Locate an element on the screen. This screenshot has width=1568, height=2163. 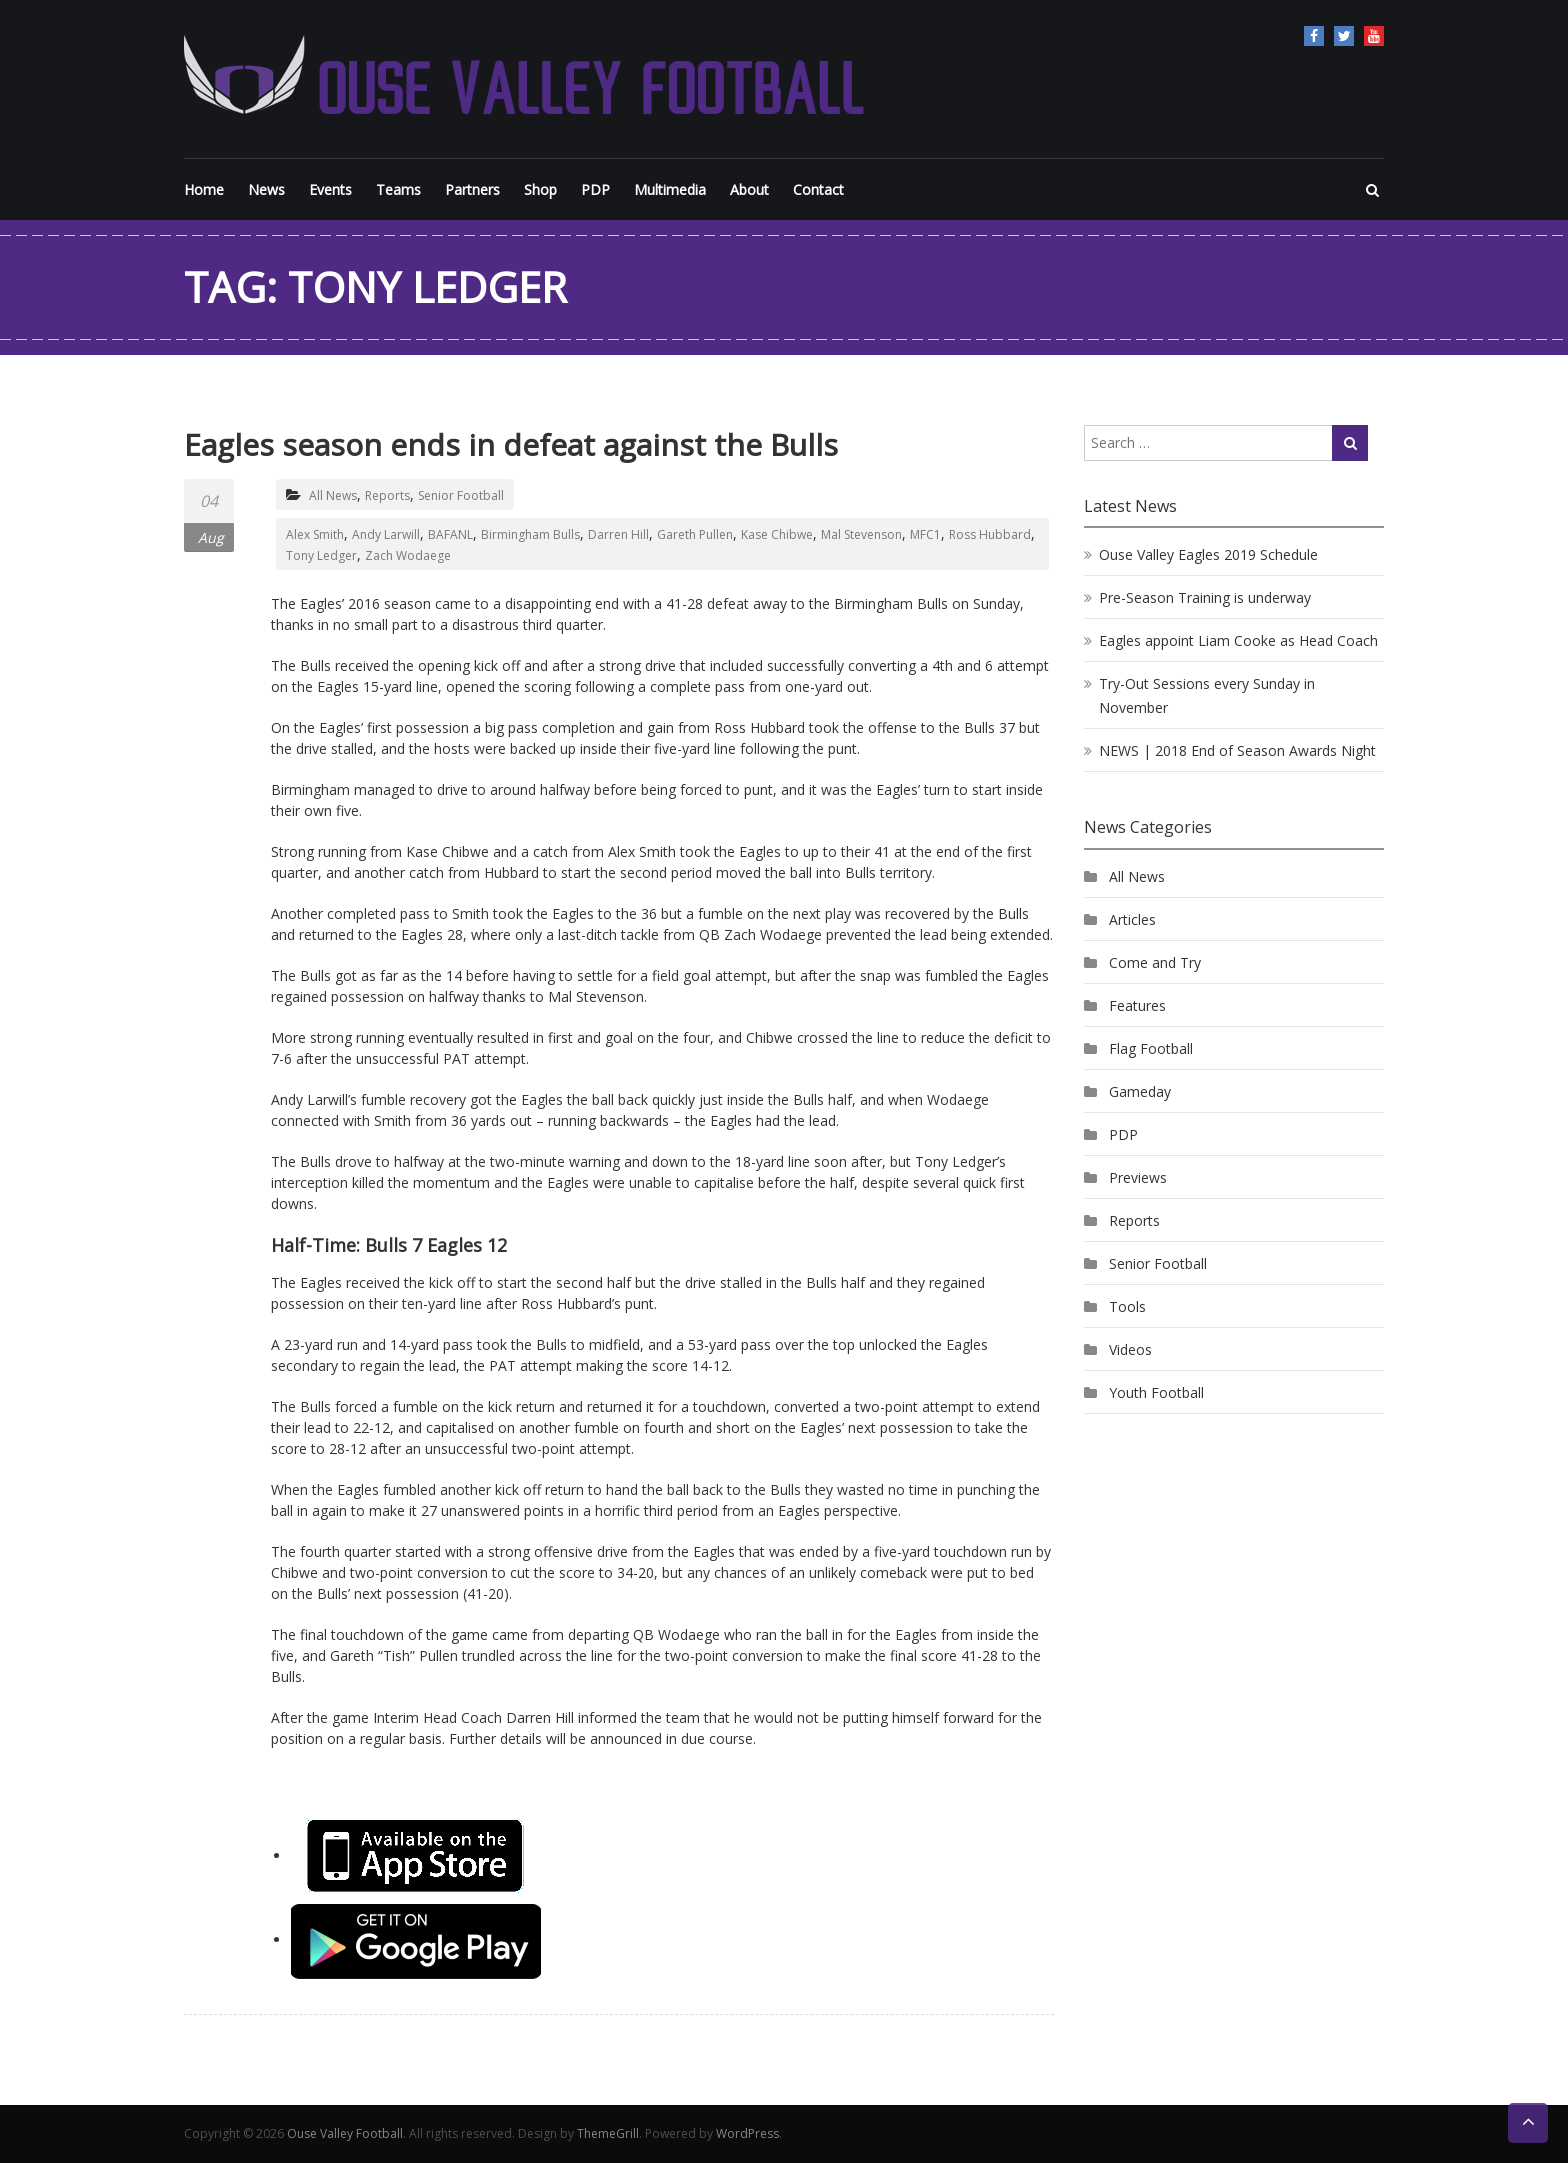
Gameday is located at coordinates (1140, 1091).